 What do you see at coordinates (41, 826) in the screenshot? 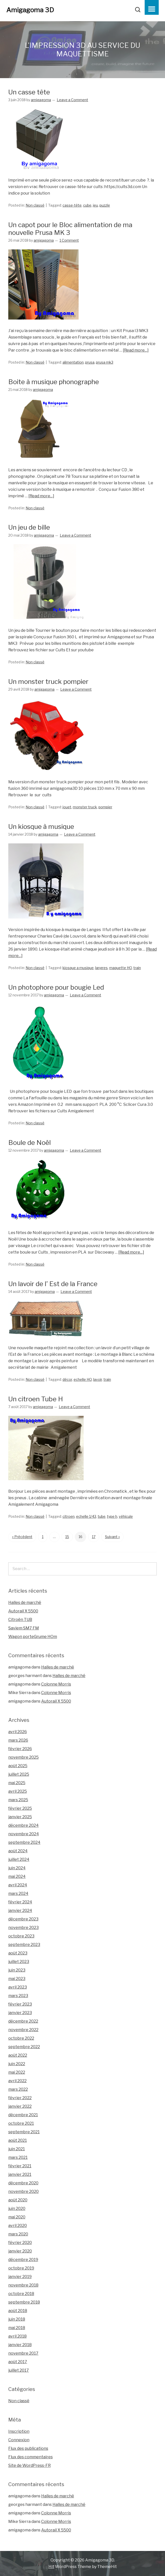
I see `Un kiosque à musique` at bounding box center [41, 826].